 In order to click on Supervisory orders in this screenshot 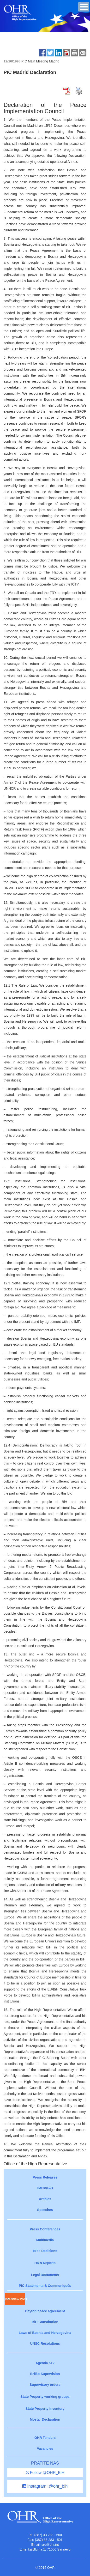, I will do `click(45, 2385)`.